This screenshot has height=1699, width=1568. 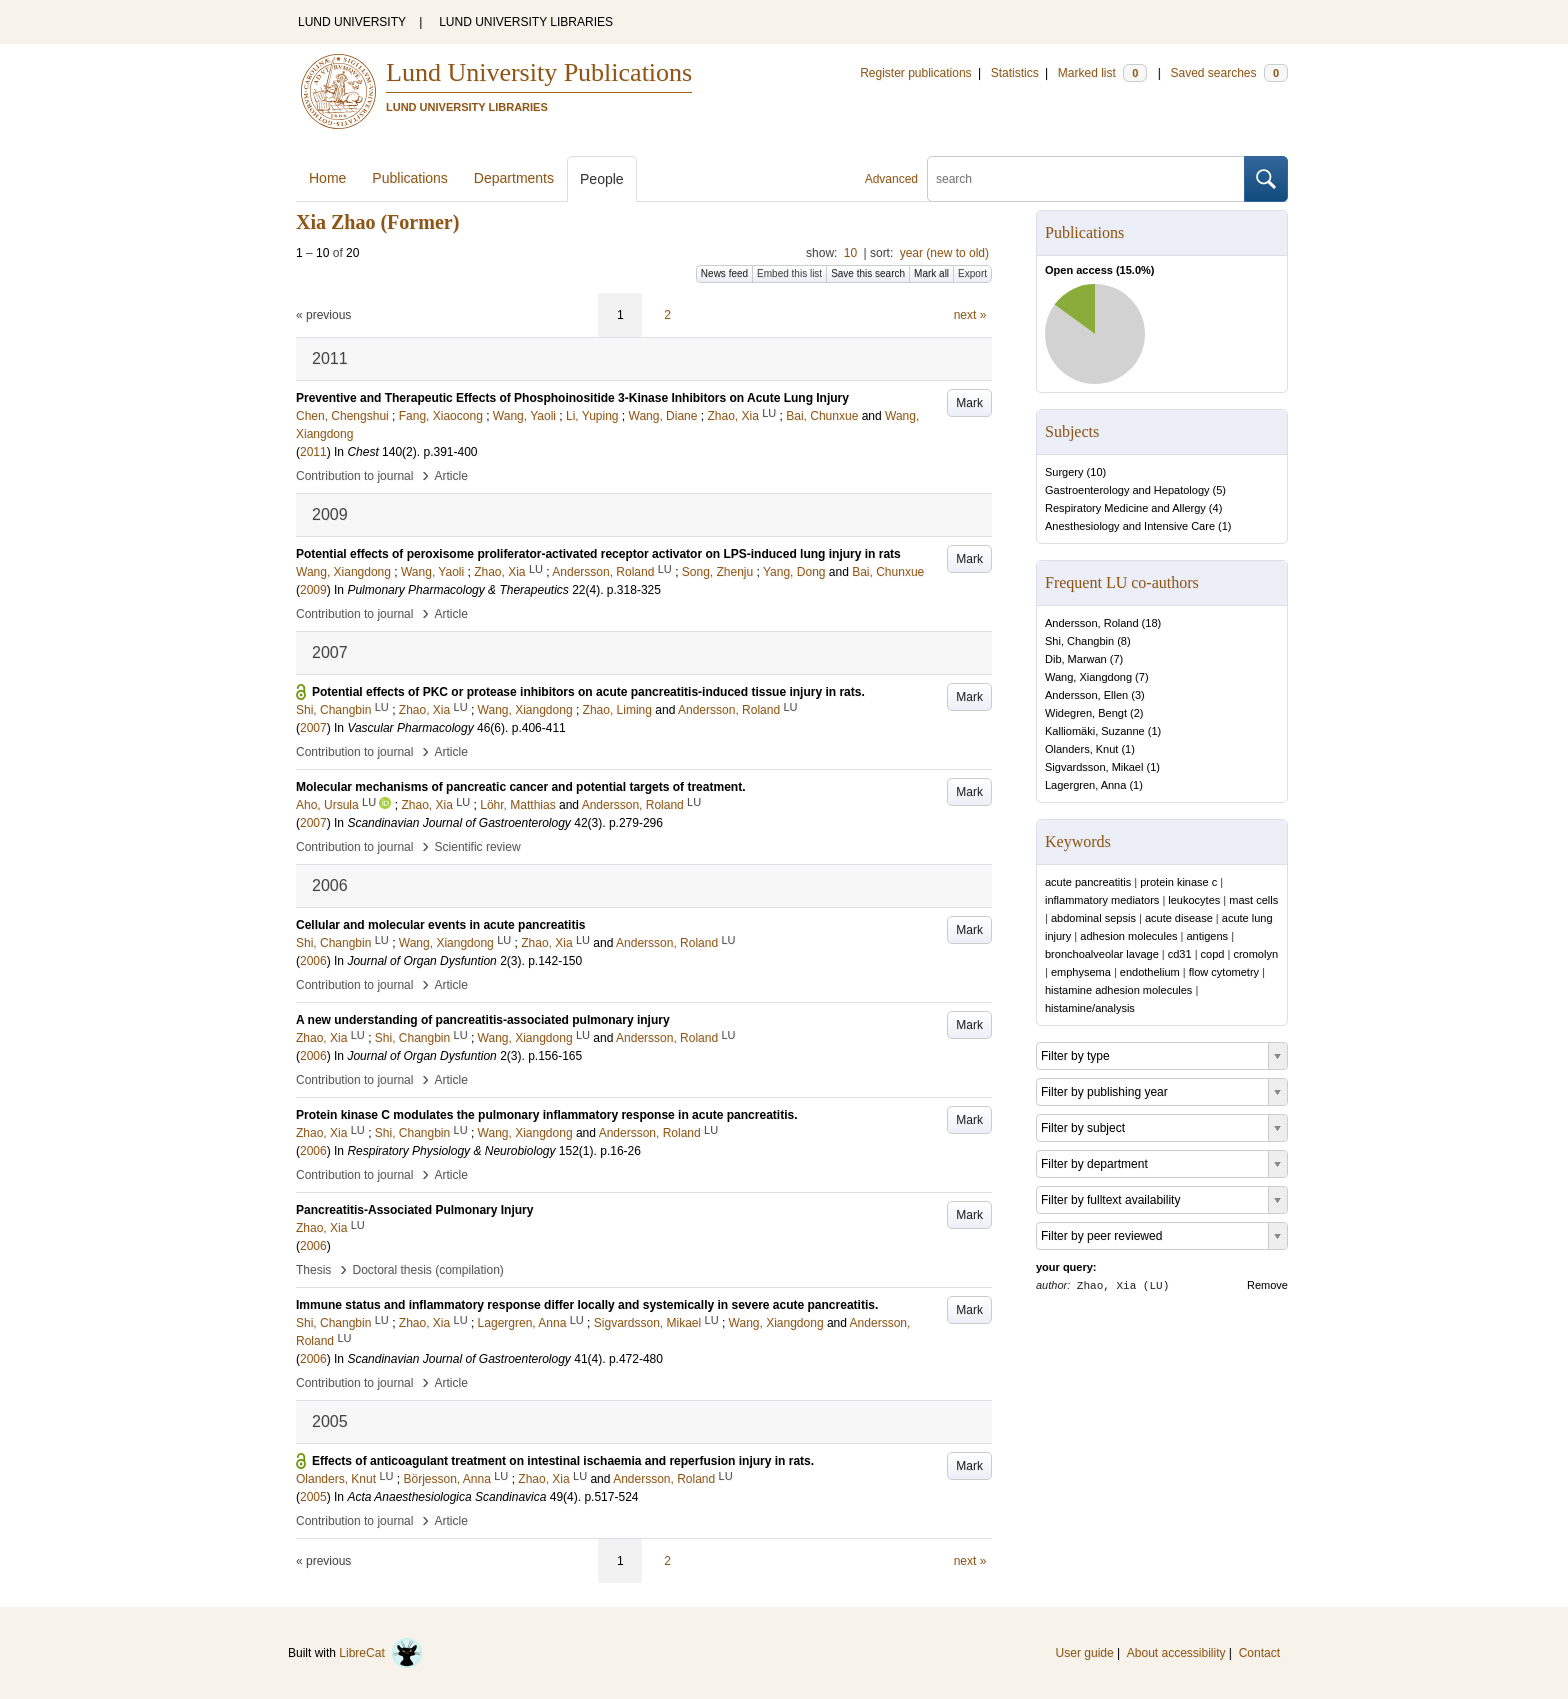 I want to click on Contribution to journal, so click(x=354, y=476).